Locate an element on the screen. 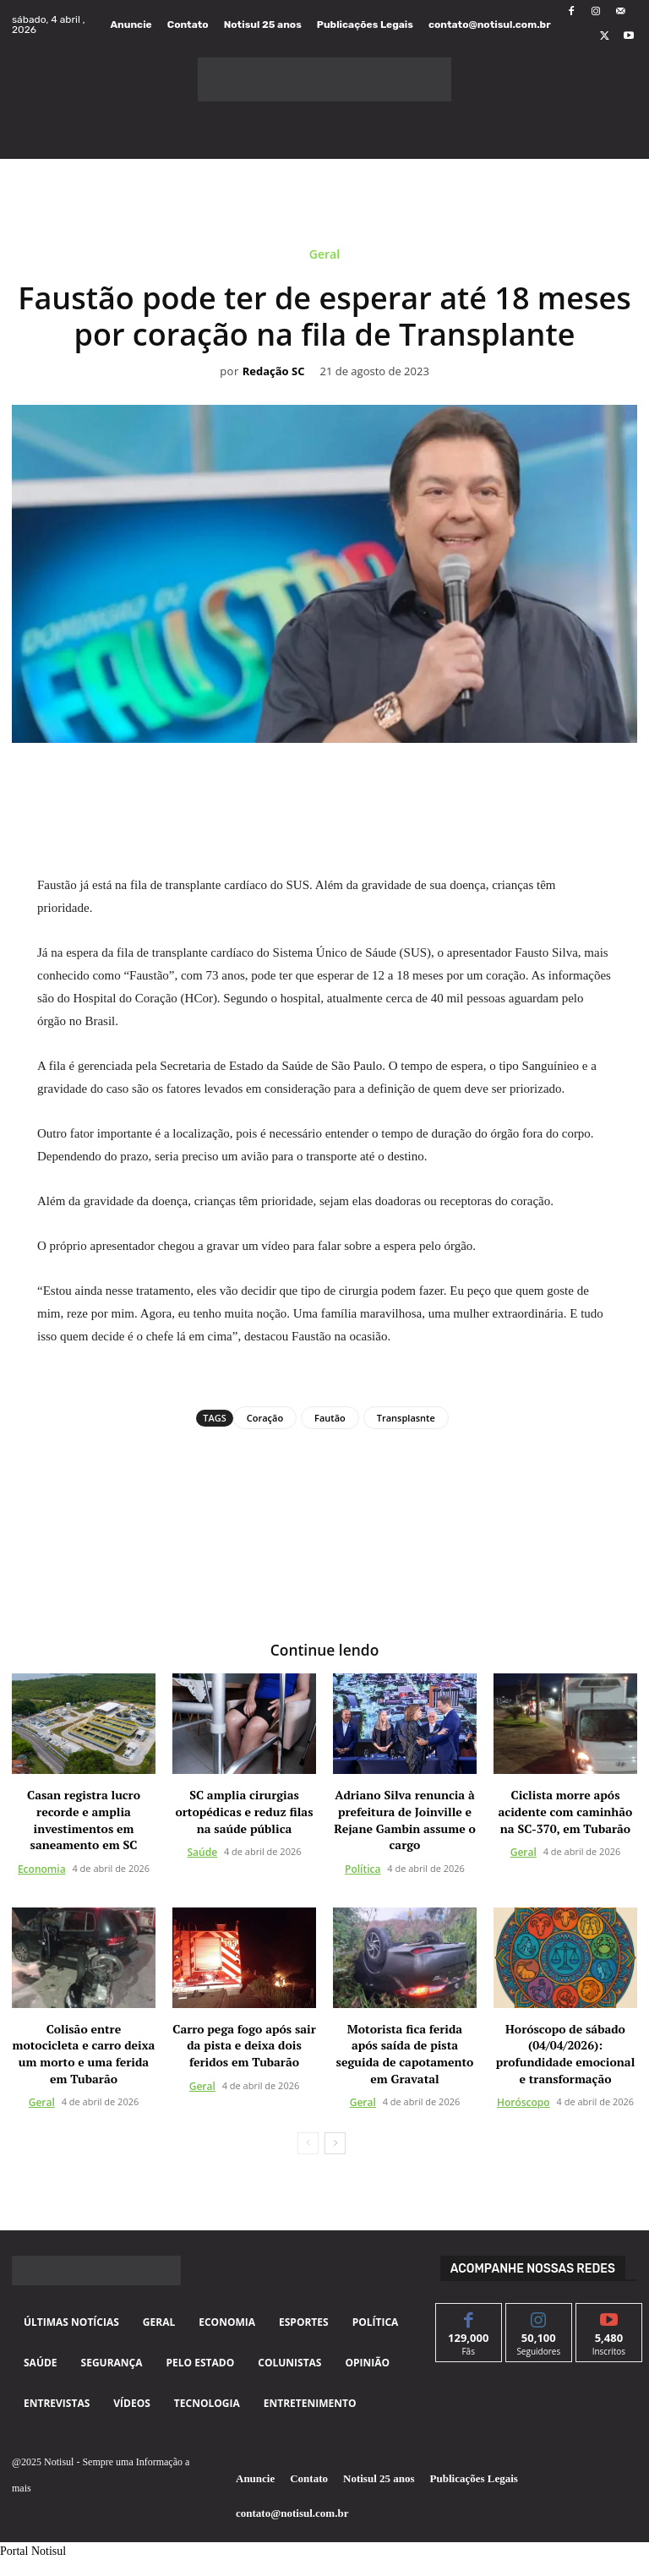 This screenshot has height=2576, width=649. Horóscopo is located at coordinates (523, 2100).